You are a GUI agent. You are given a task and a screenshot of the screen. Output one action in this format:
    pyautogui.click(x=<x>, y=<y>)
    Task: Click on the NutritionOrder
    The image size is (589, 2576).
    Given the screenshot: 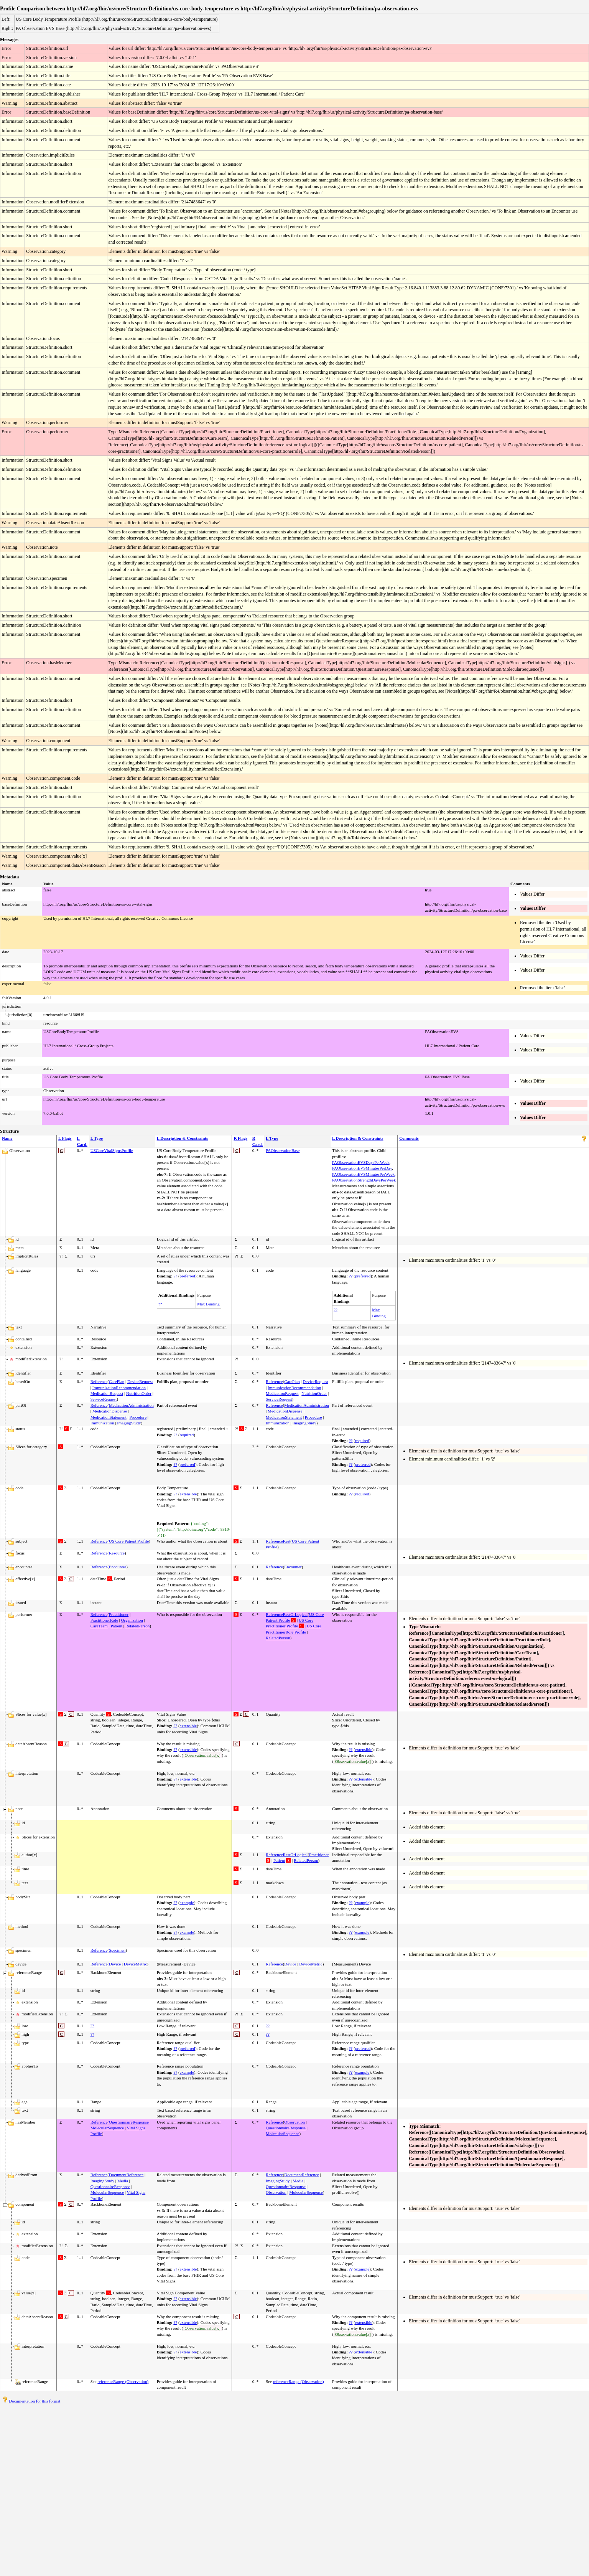 What is the action you would take?
    pyautogui.click(x=138, y=1393)
    